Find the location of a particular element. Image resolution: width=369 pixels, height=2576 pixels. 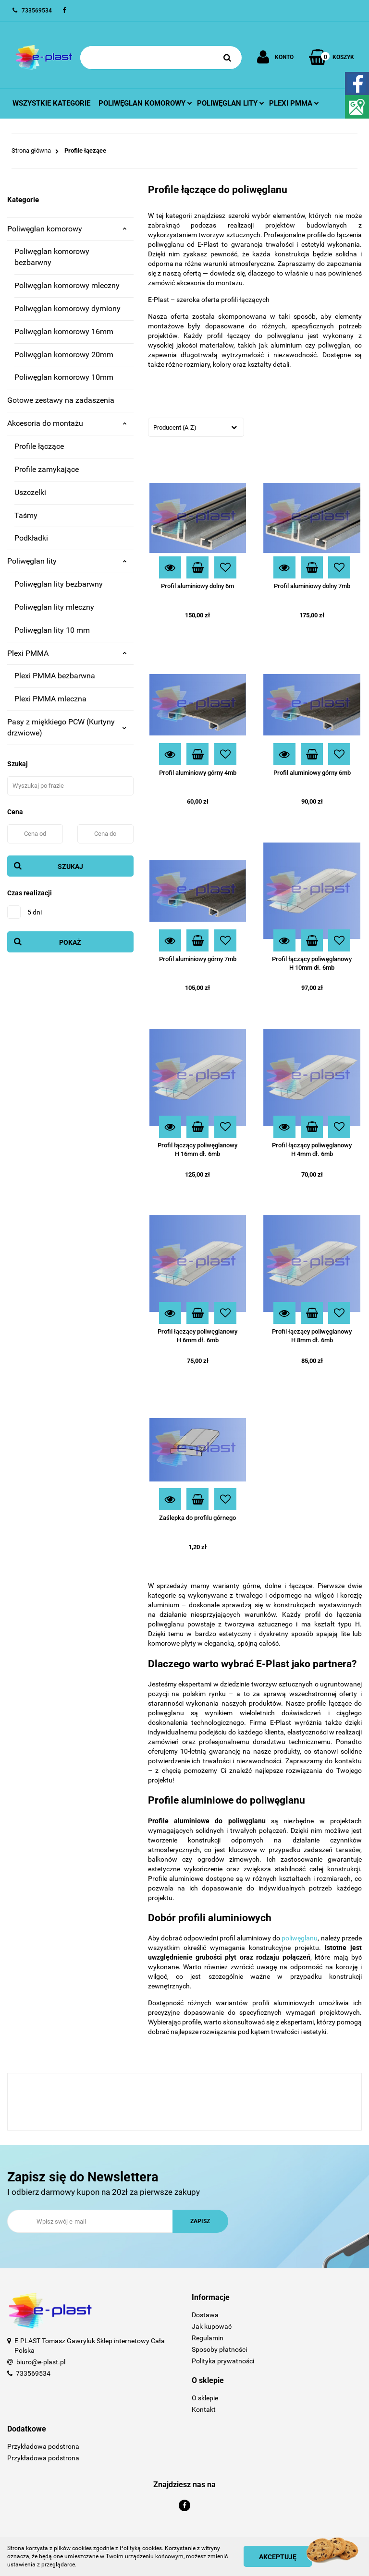

Poliwęglan lity is located at coordinates (230, 103).